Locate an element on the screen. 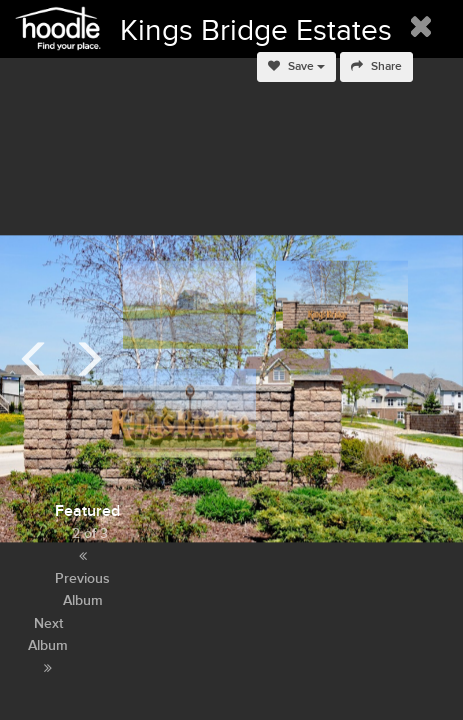 Image resolution: width=463 pixels, height=720 pixels. Previous Album is located at coordinates (82, 579).